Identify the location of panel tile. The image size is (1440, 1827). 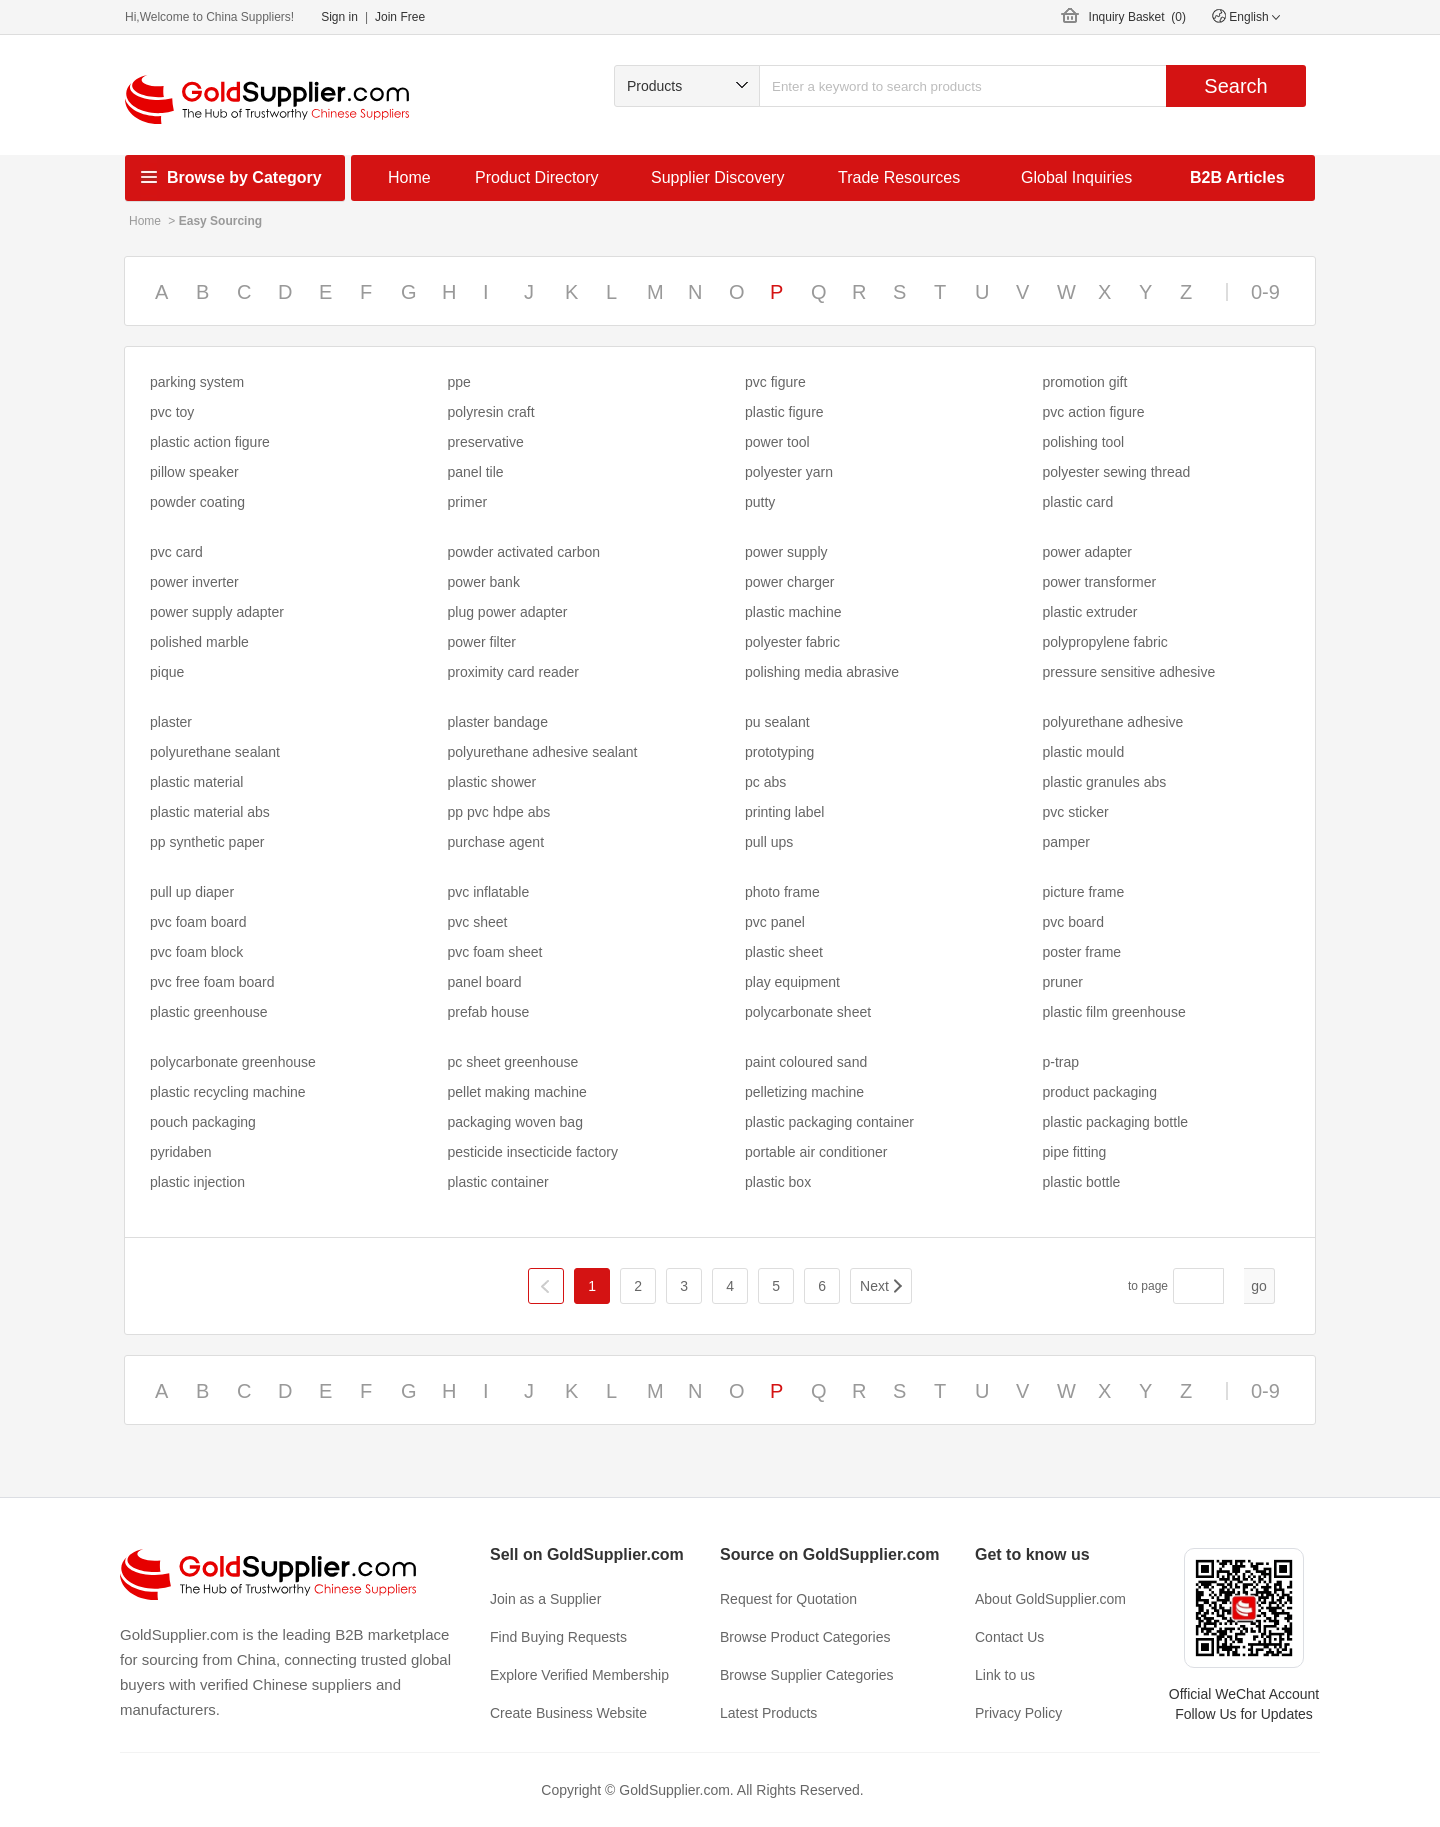
(476, 472).